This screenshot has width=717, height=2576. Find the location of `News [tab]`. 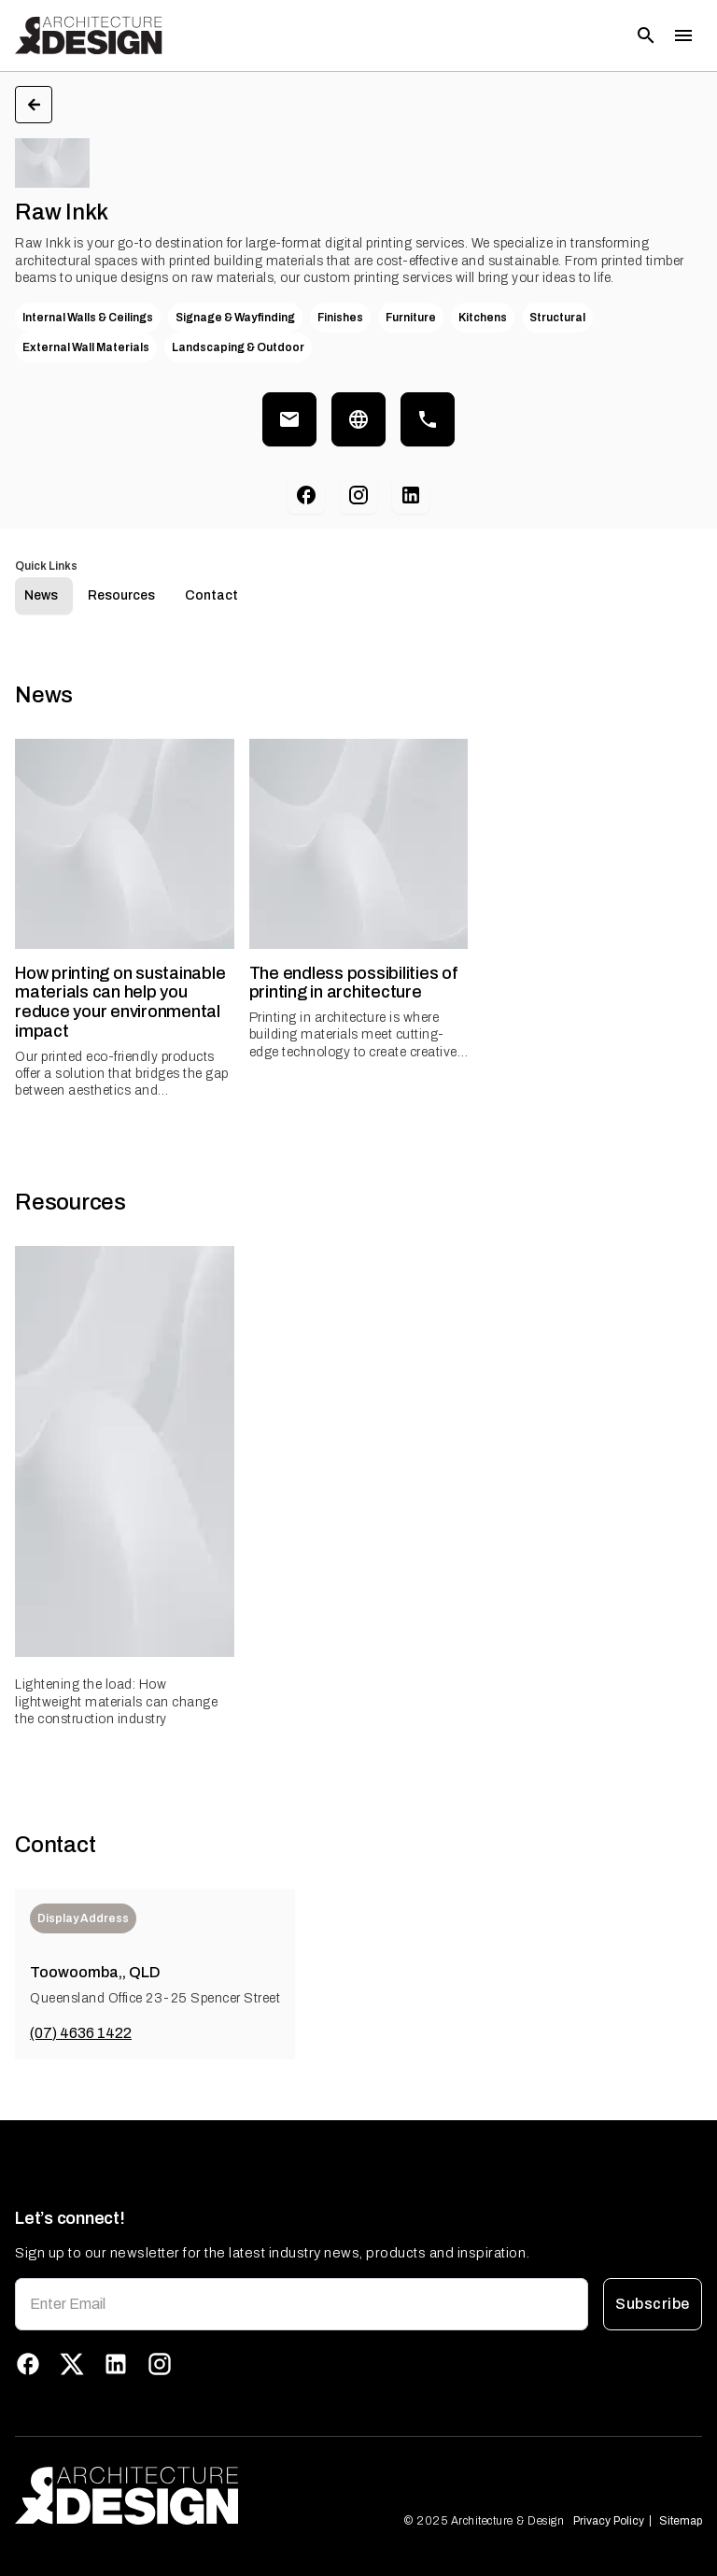

News [tab] is located at coordinates (41, 595).